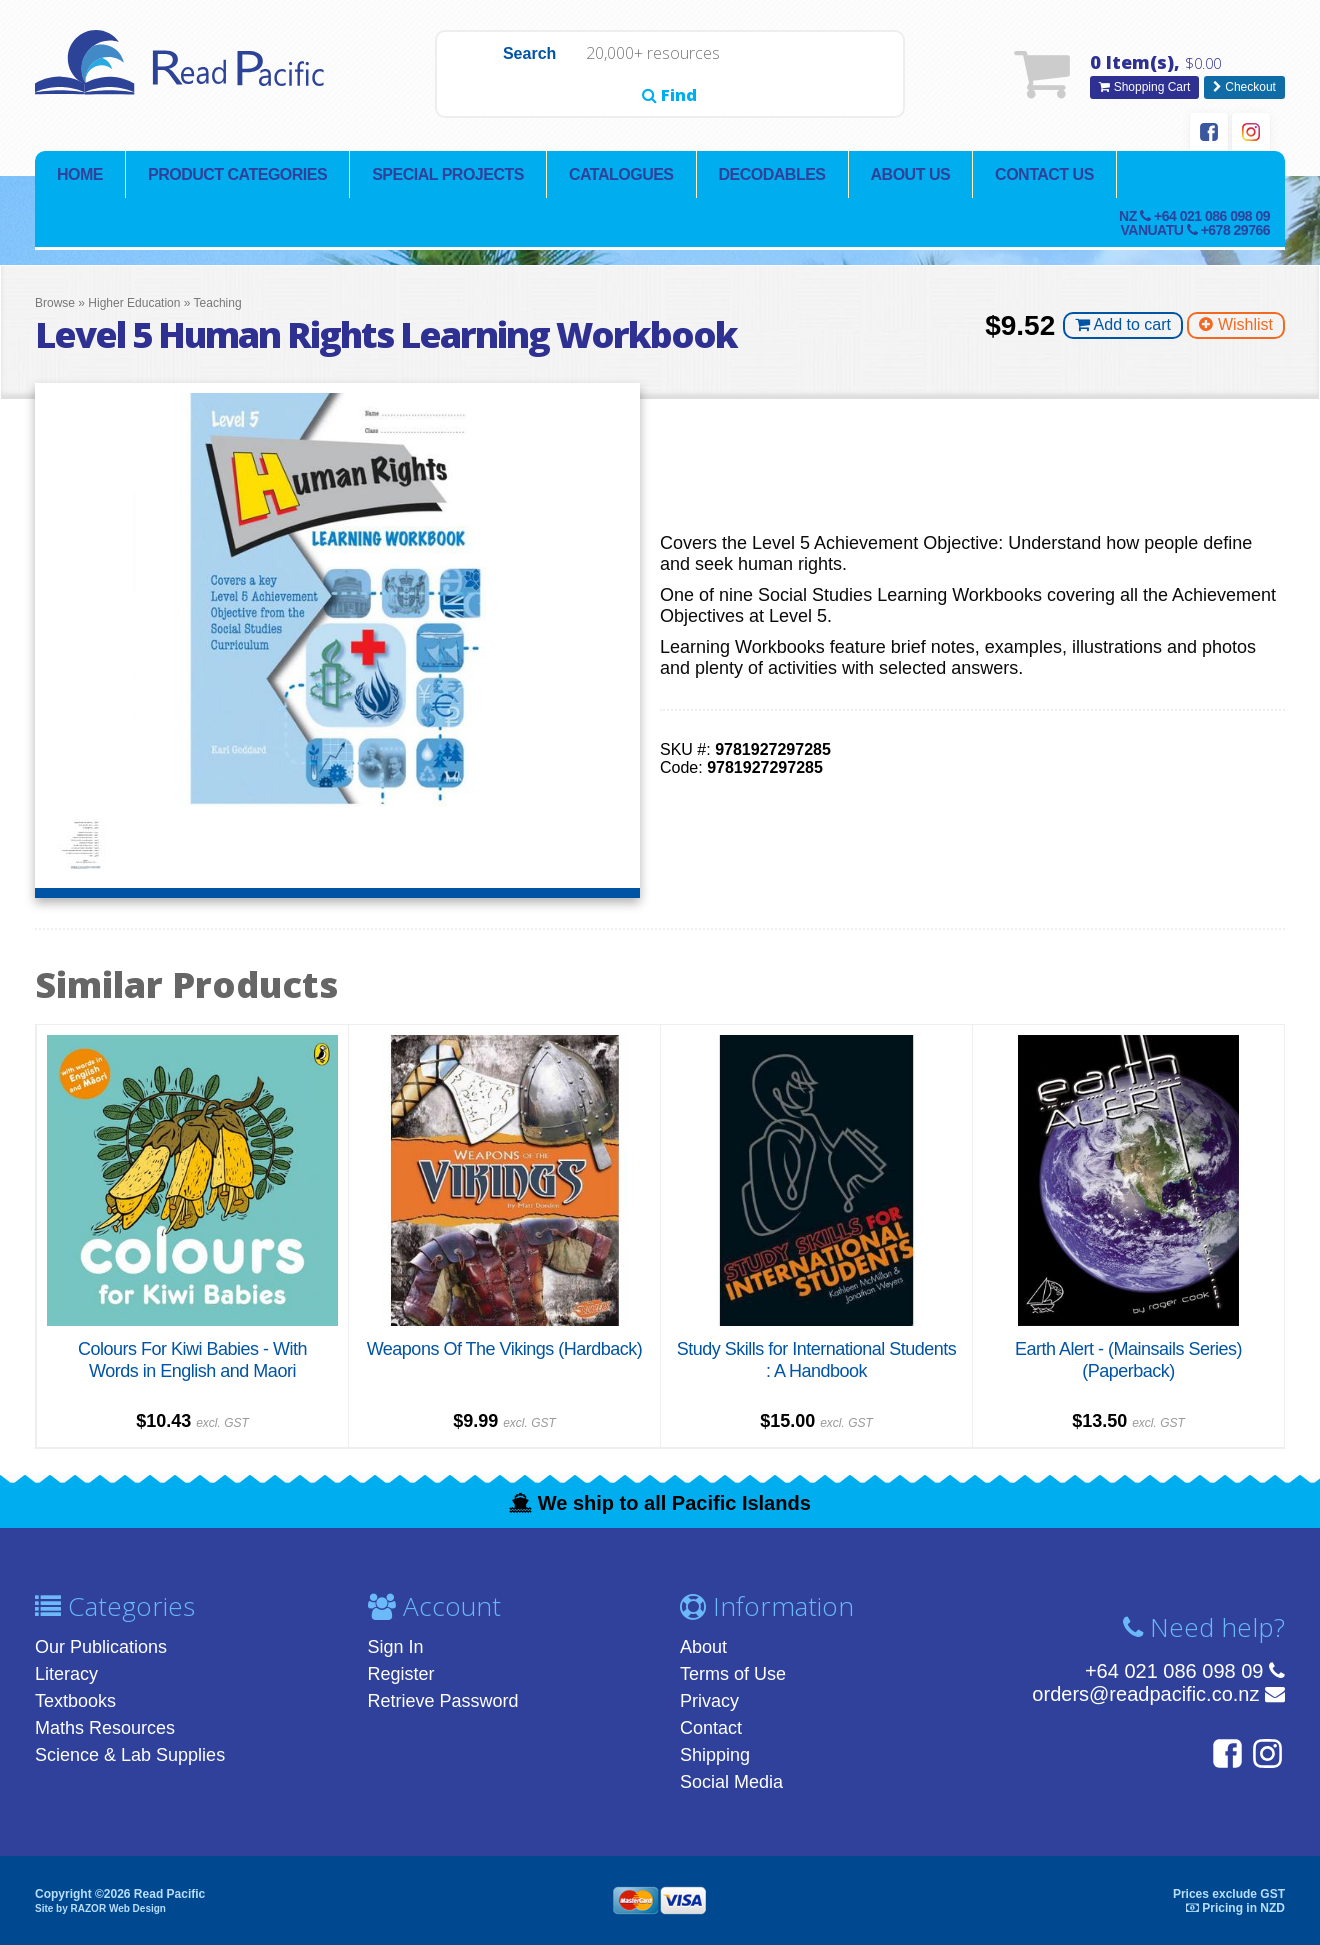  I want to click on About Us, so click(911, 175).